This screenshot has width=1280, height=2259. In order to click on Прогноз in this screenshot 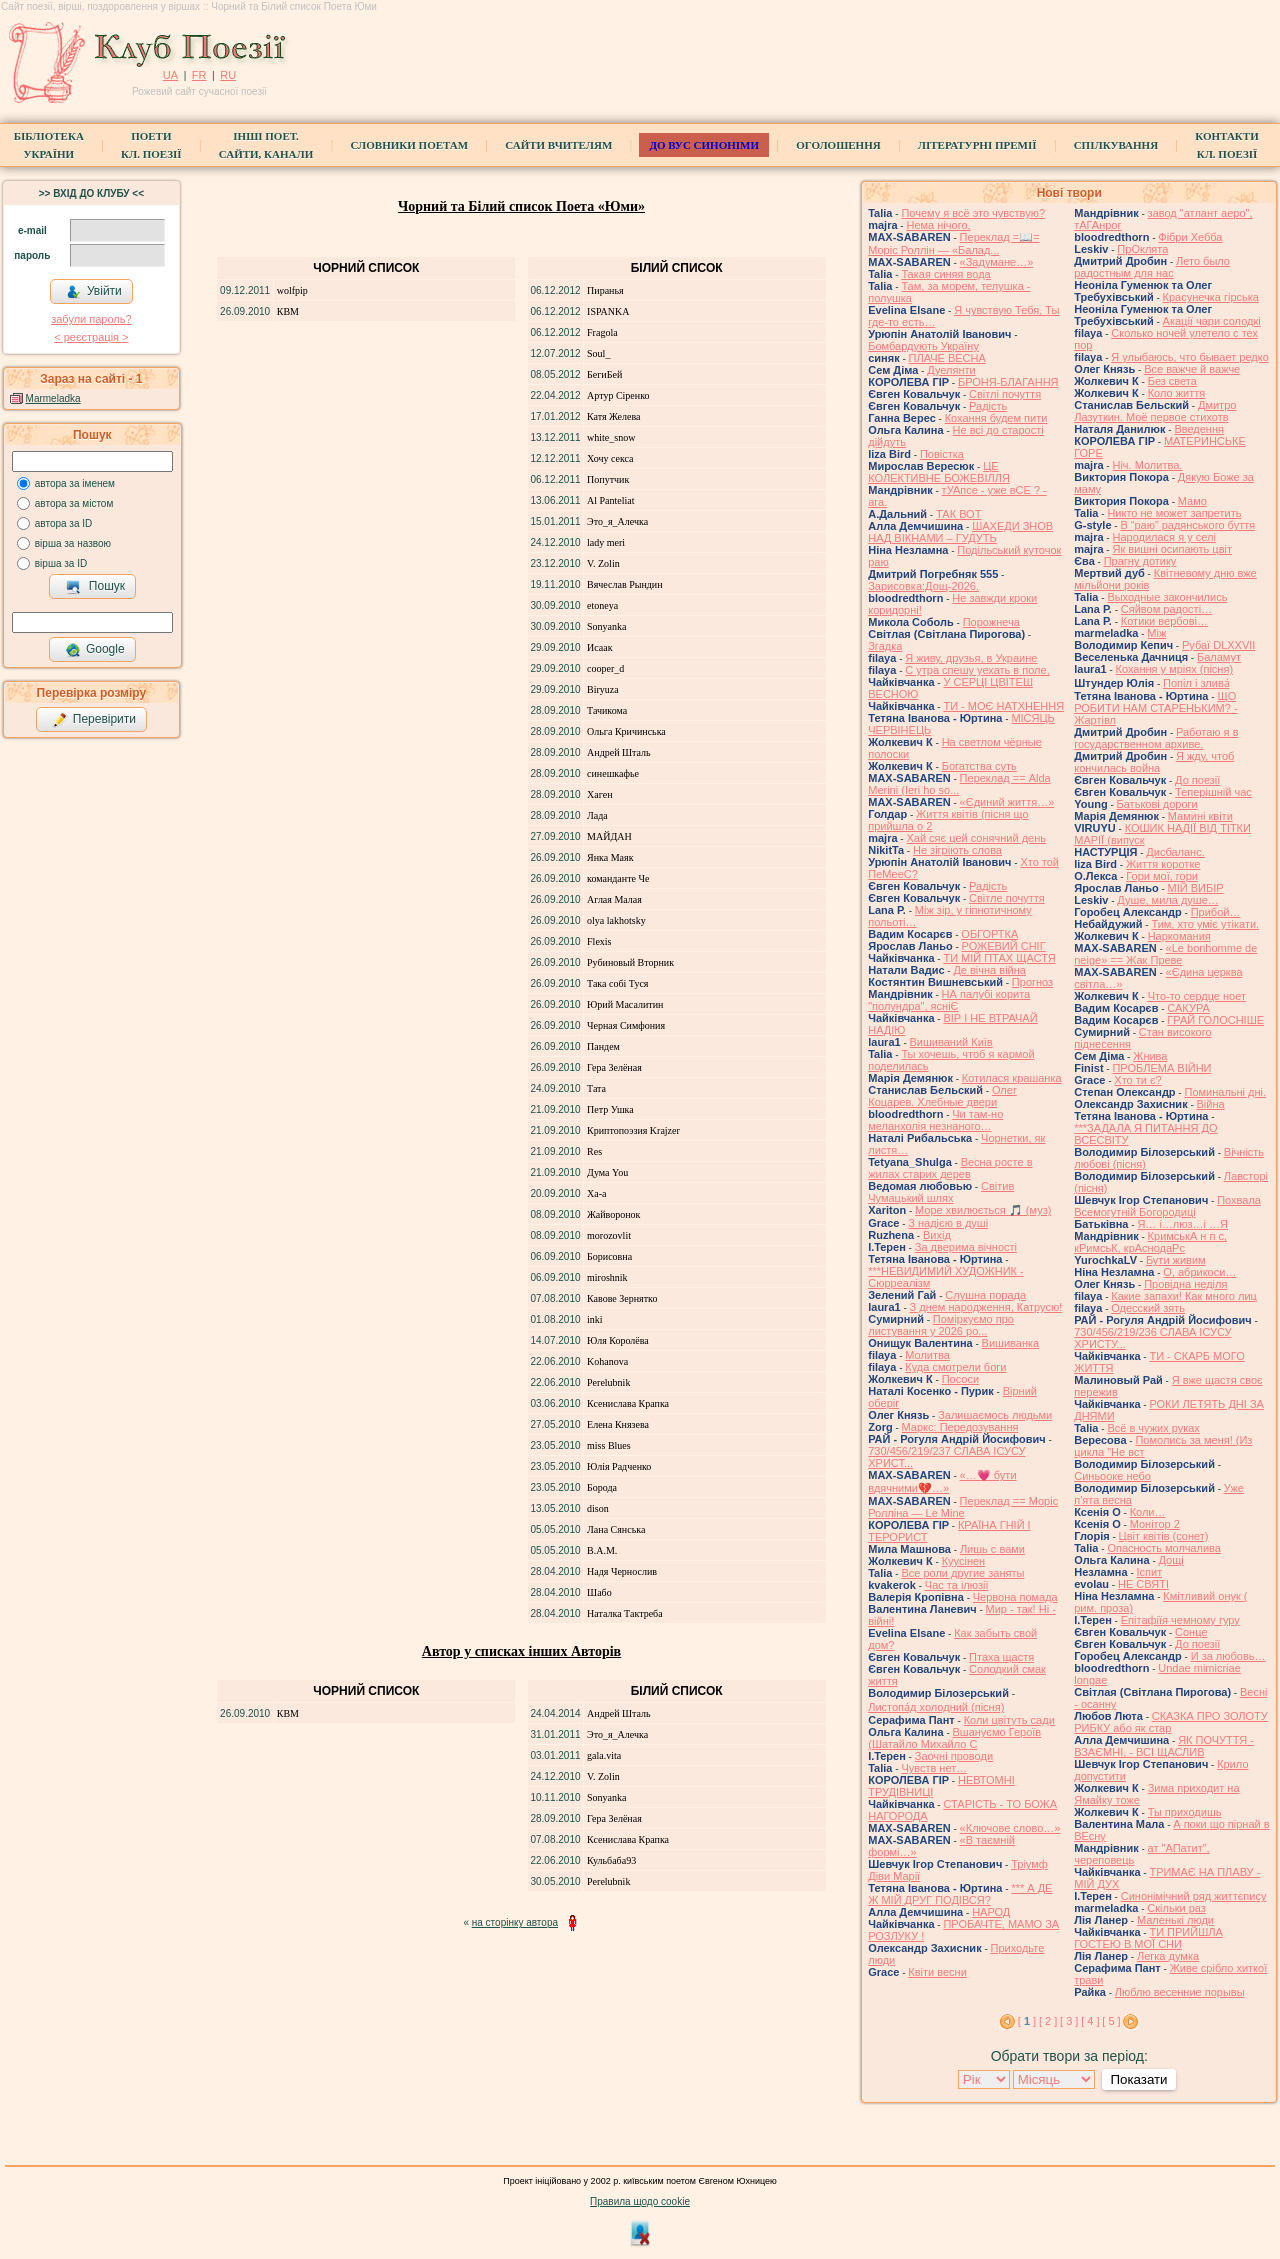, I will do `click(1032, 982)`.